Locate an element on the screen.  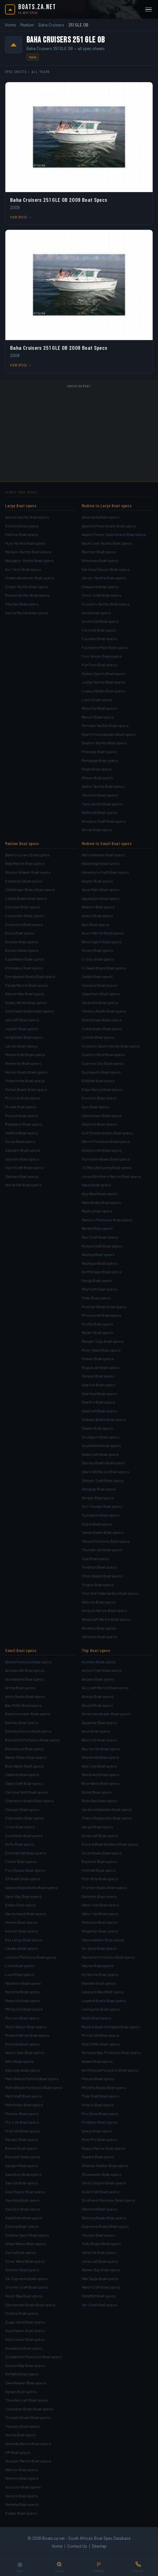
Spectre Boat specs is located at coordinates (22, 1159).